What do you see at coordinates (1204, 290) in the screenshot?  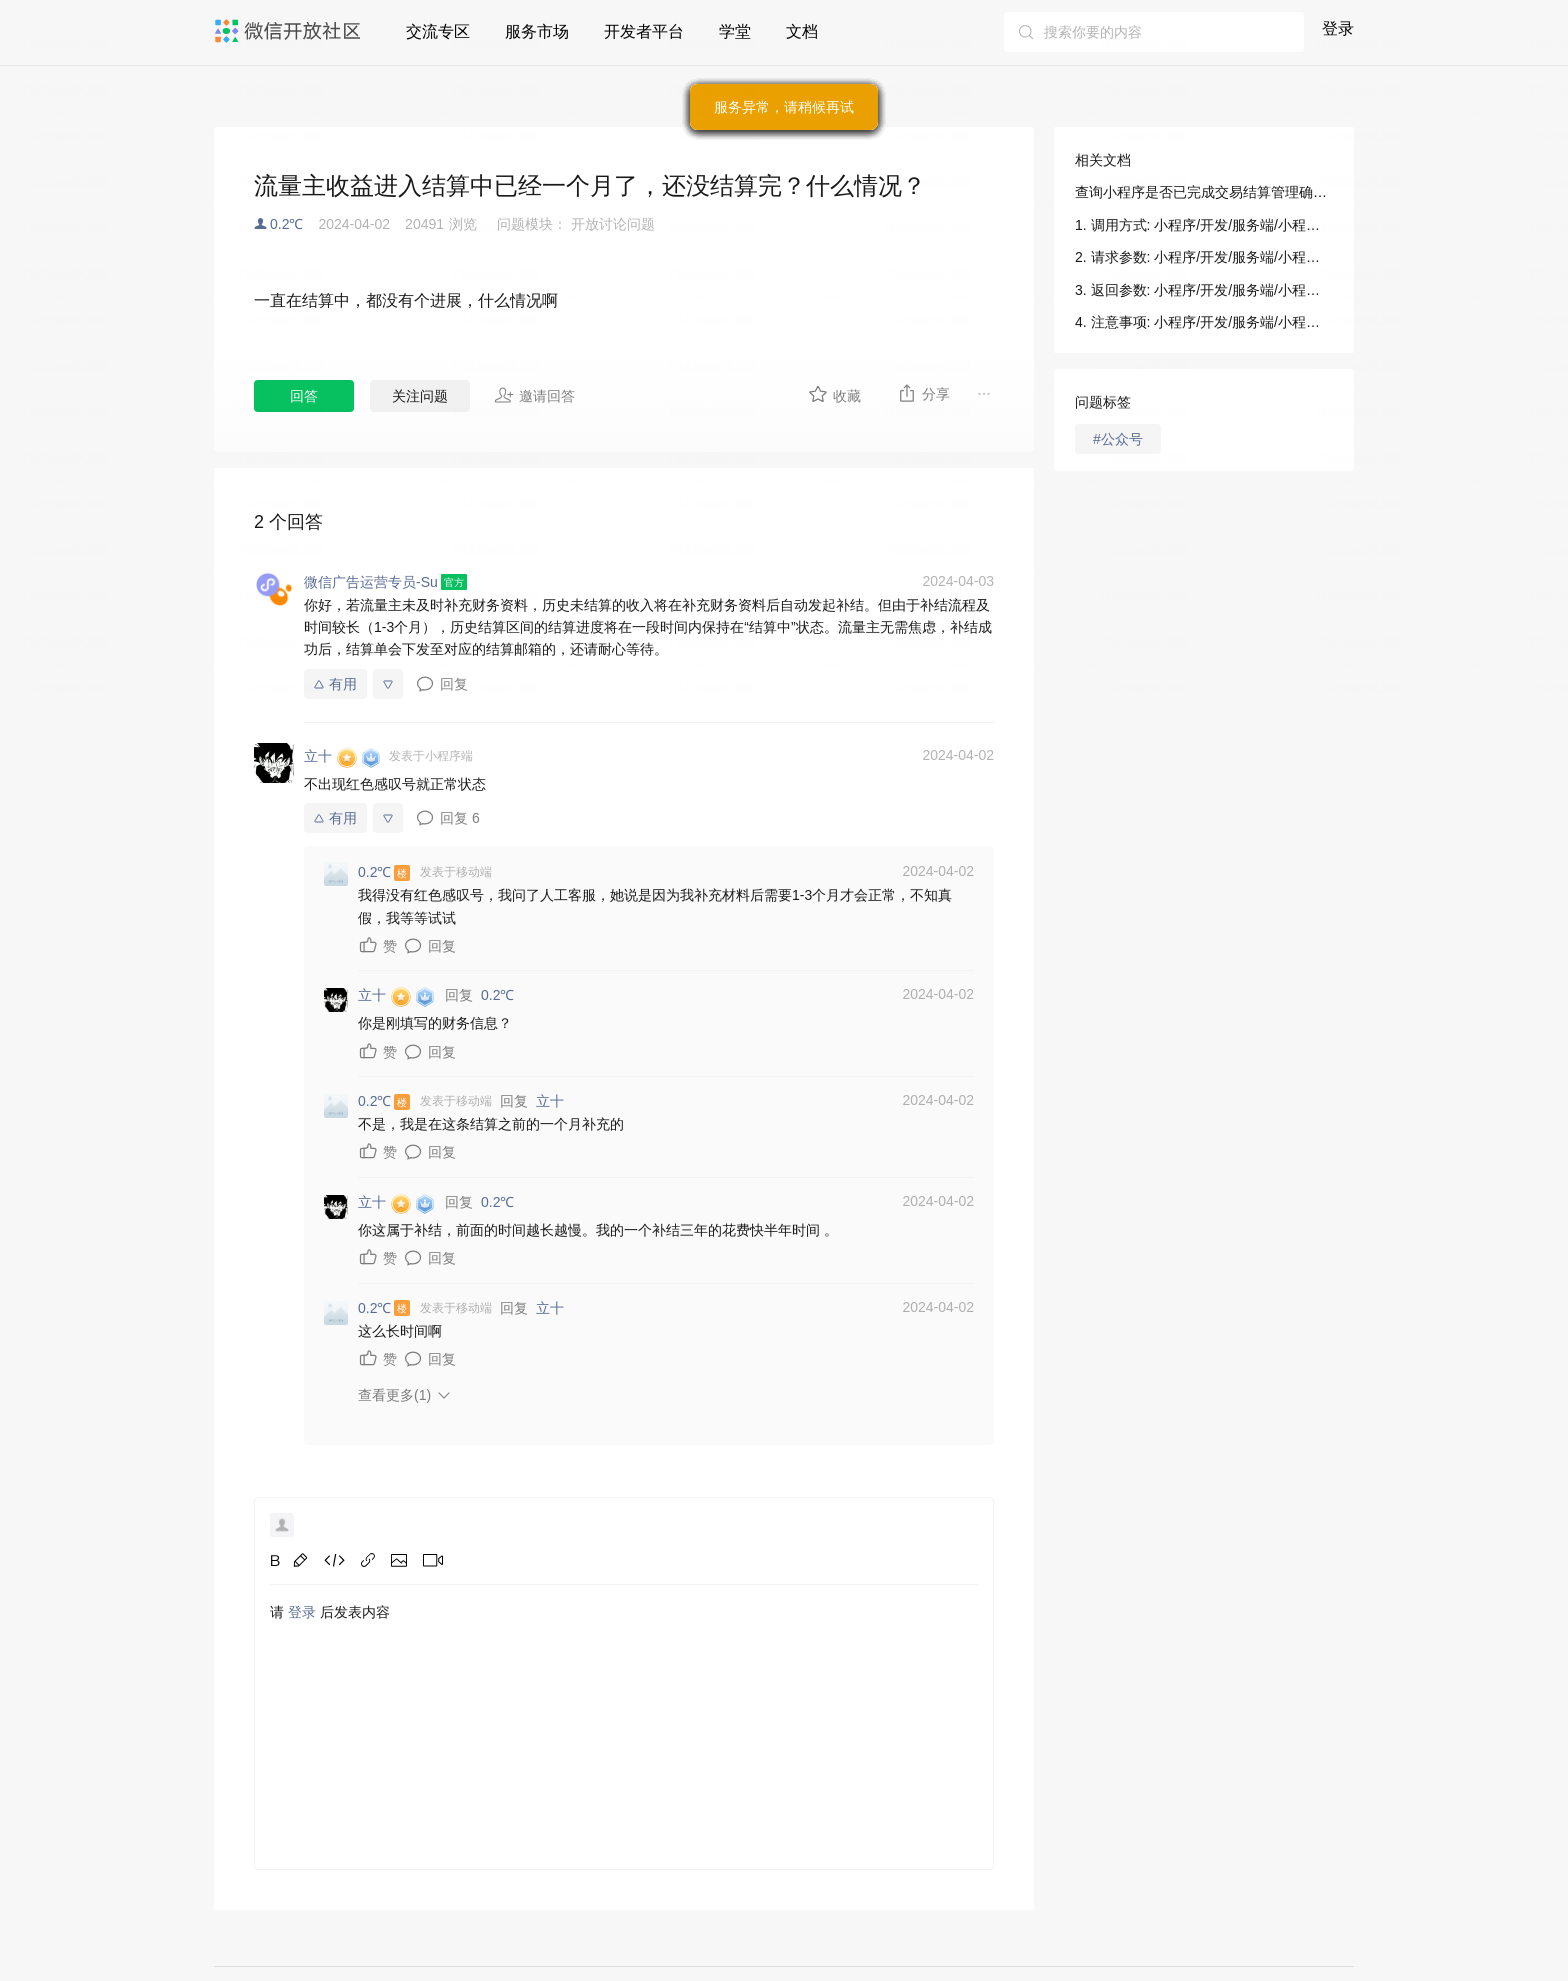 I see `3. 返回参数: 小程序/开发/服务端/小程序交易管理服务/查询小程序是否已完成交易结算管理确认` at bounding box center [1204, 290].